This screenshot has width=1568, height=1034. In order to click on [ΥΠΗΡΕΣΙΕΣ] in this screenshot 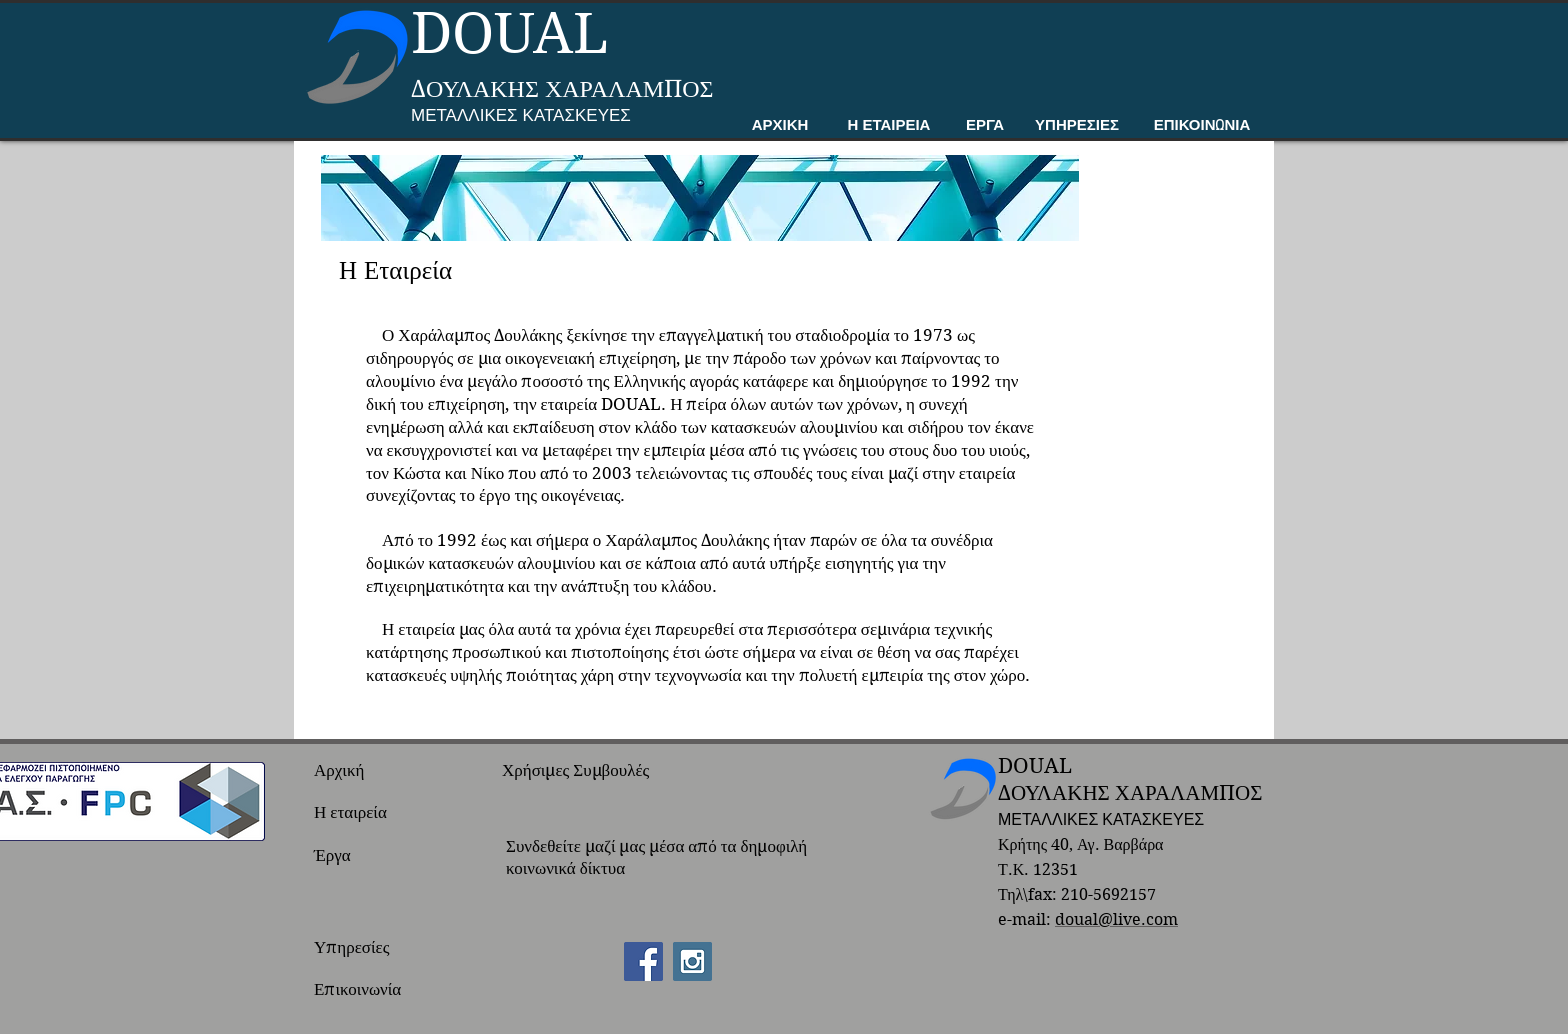, I will do `click(1077, 126)`.